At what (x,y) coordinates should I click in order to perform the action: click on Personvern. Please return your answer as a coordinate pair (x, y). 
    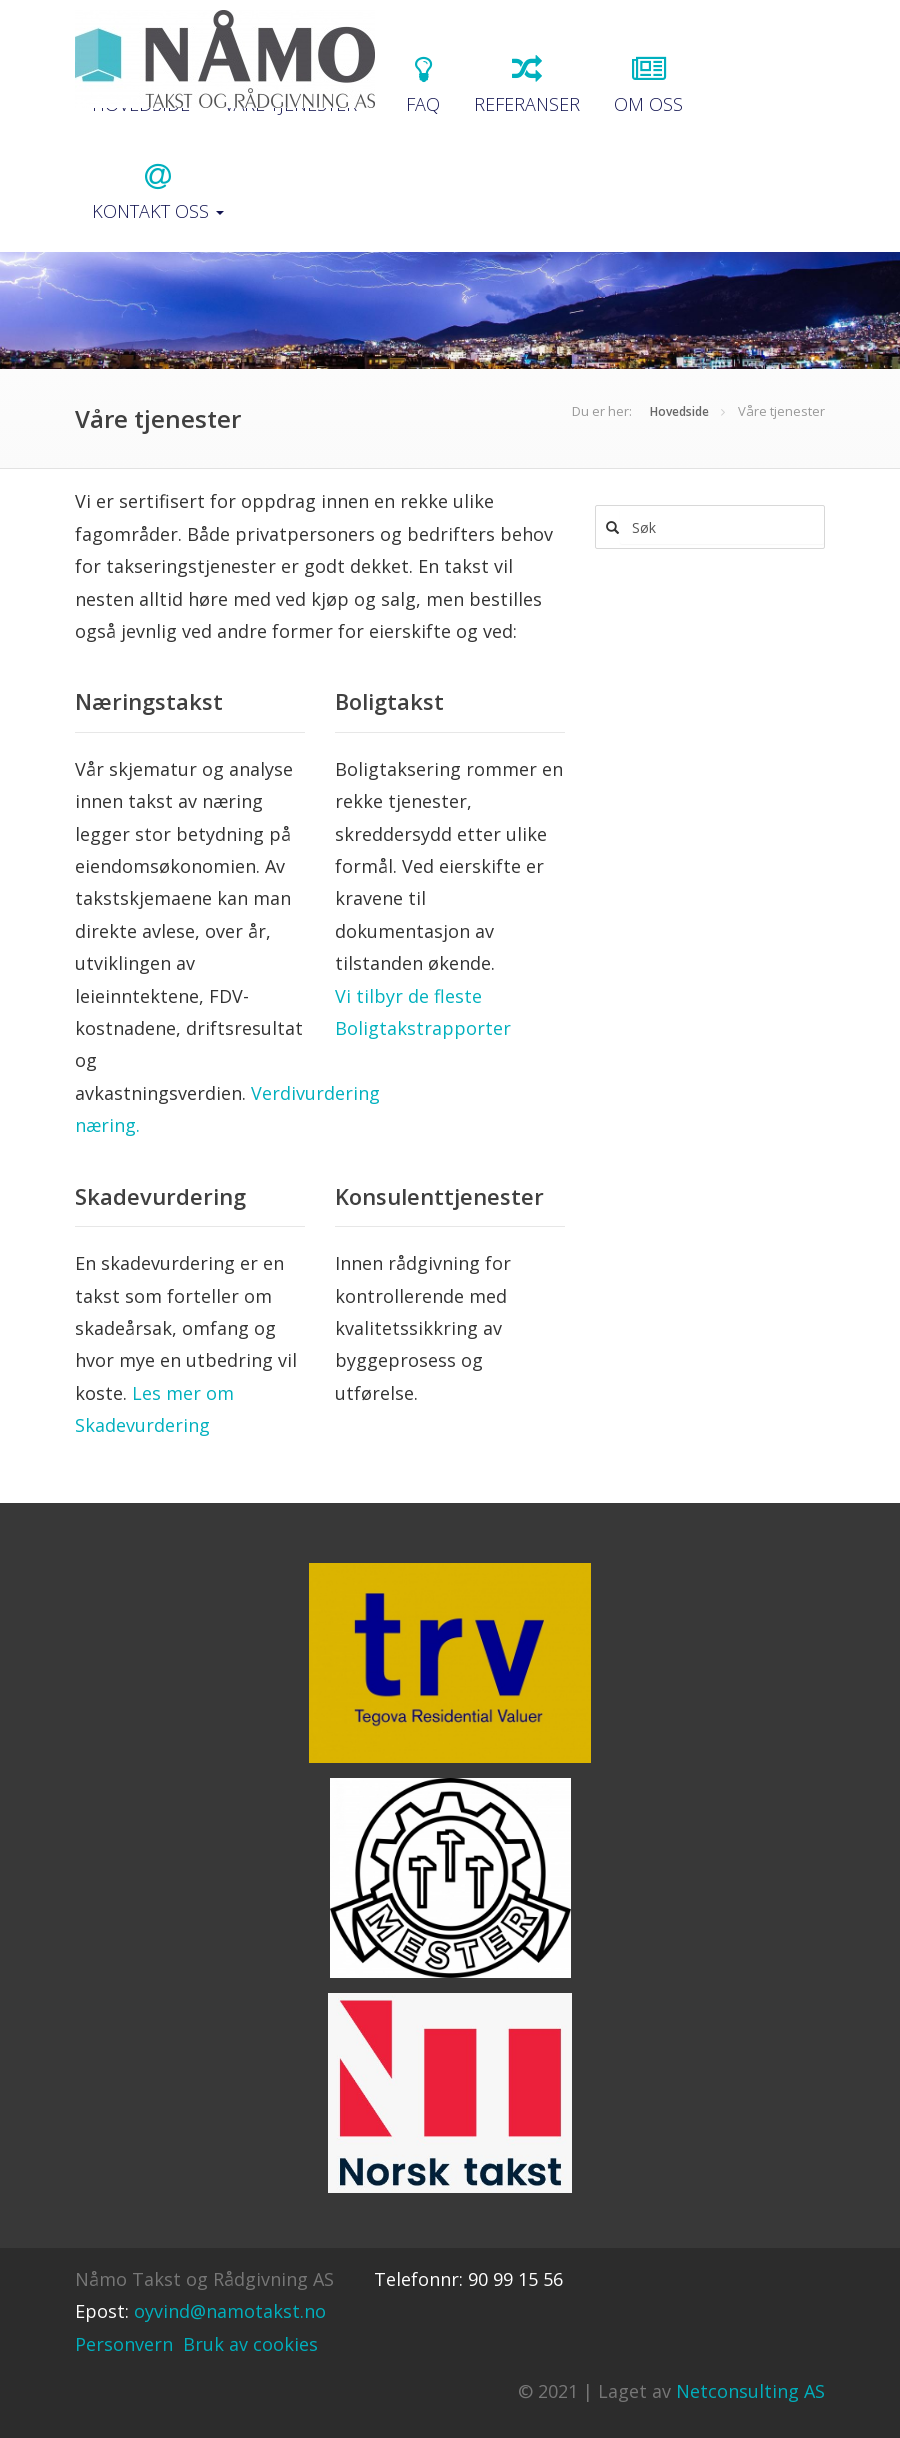
    Looking at the image, I should click on (124, 2344).